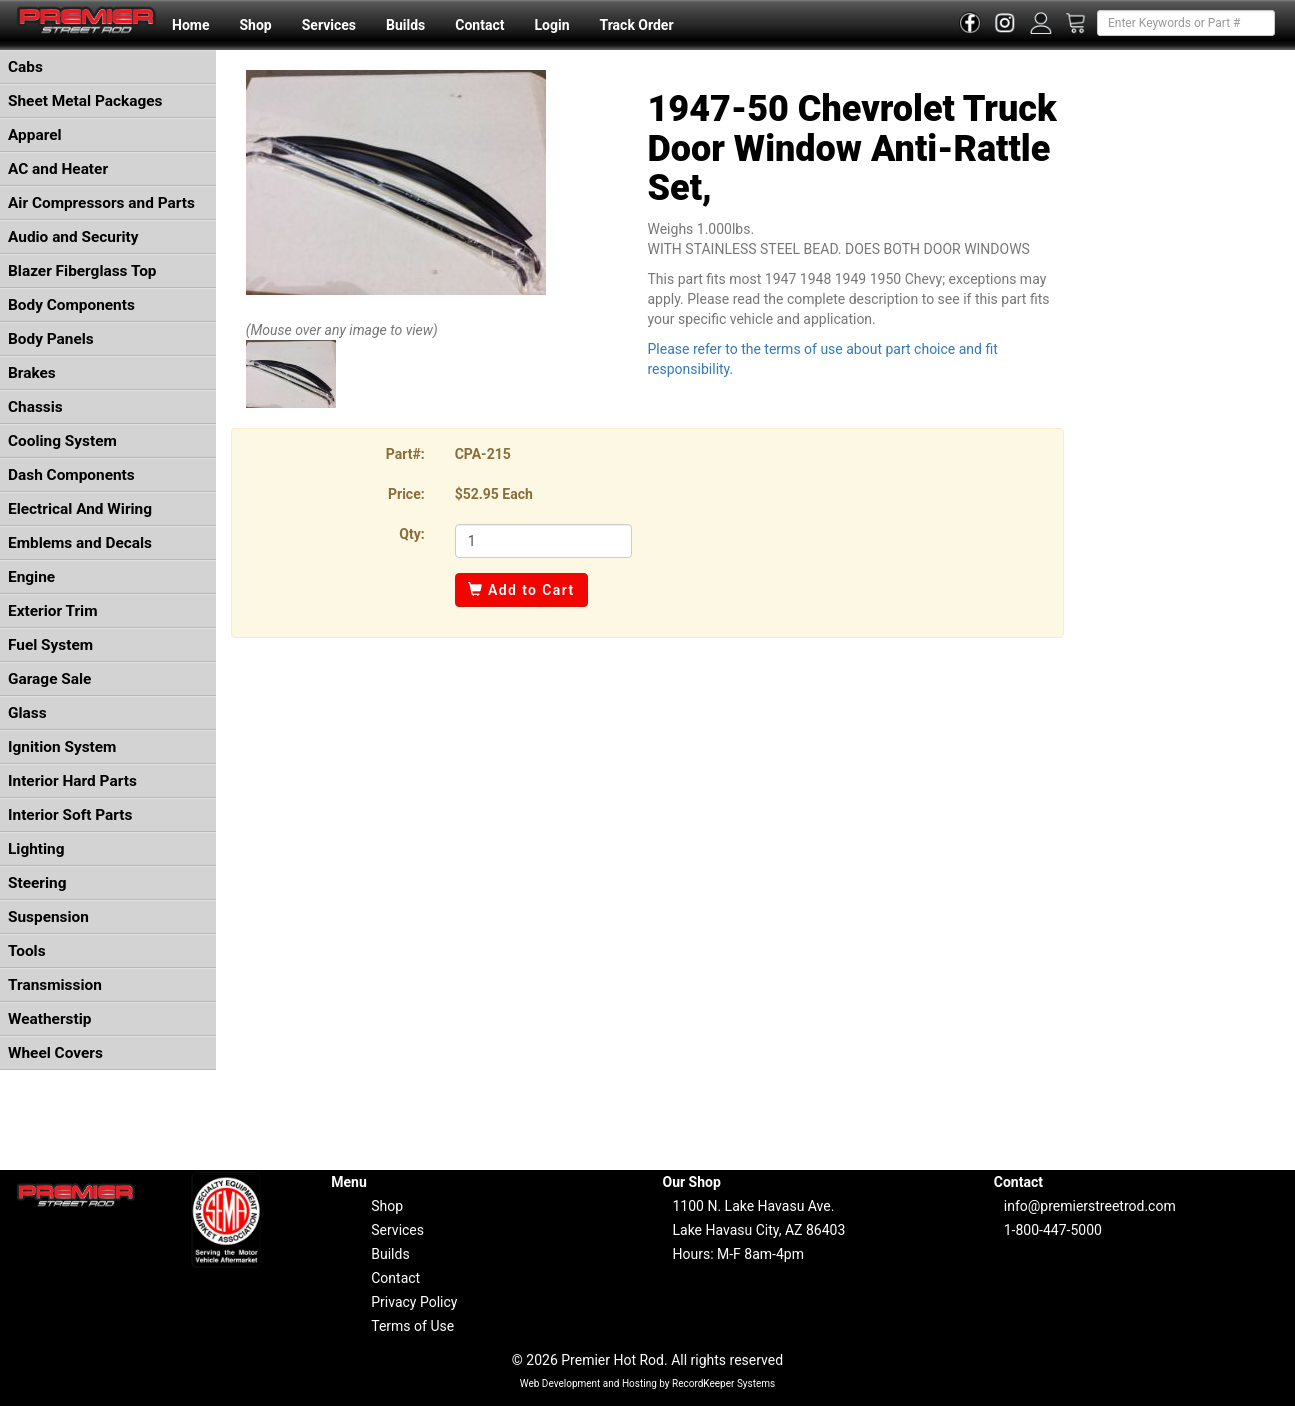  I want to click on info@premierstreetrod.com, so click(1090, 1206).